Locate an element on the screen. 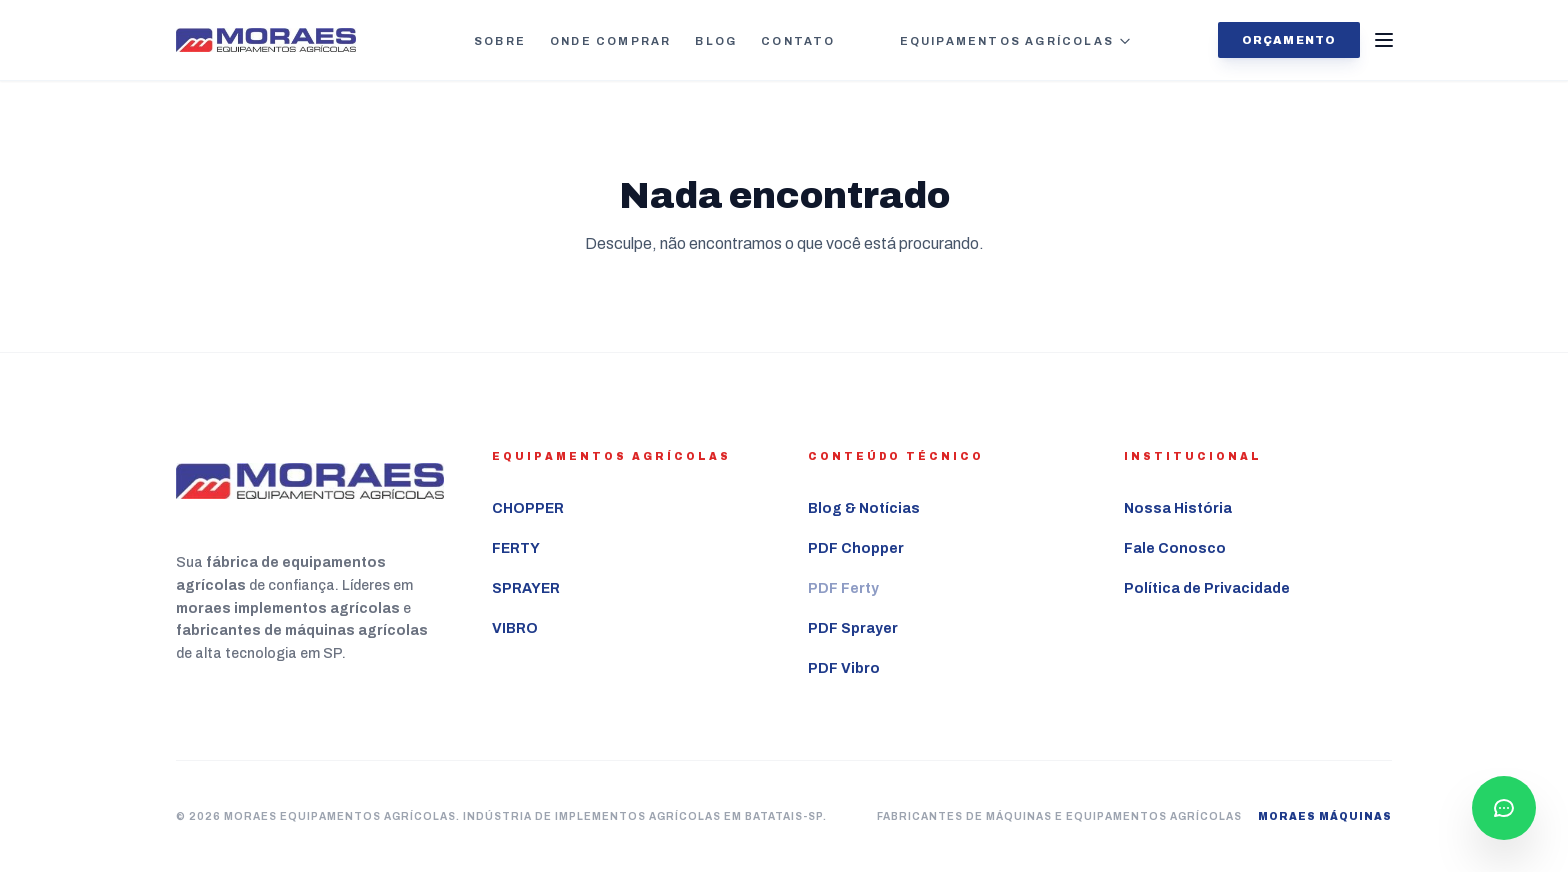 The image size is (1568, 872). Blog & Notícias is located at coordinates (864, 508).